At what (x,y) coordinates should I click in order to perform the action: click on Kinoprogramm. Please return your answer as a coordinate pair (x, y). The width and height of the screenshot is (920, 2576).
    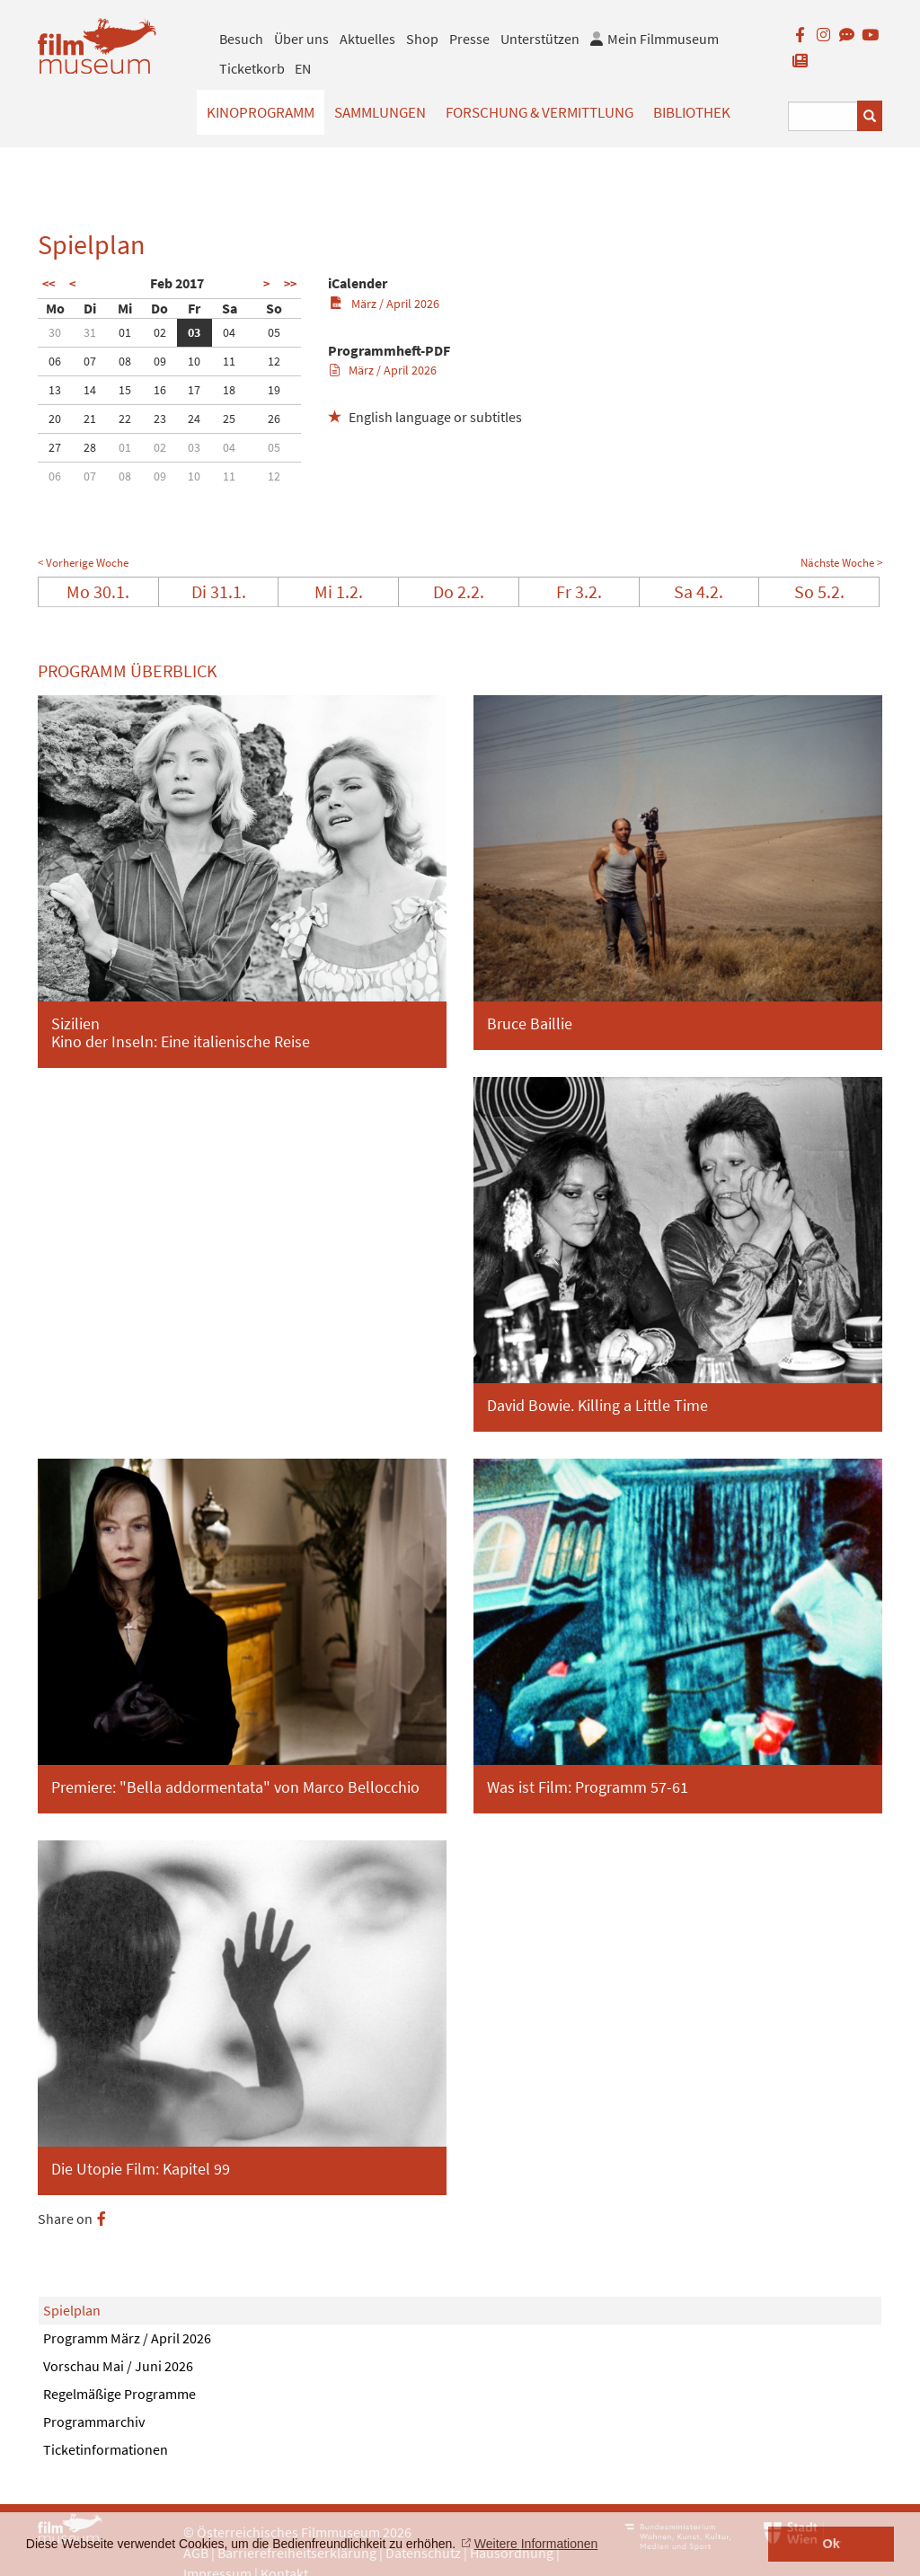
    Looking at the image, I should click on (260, 112).